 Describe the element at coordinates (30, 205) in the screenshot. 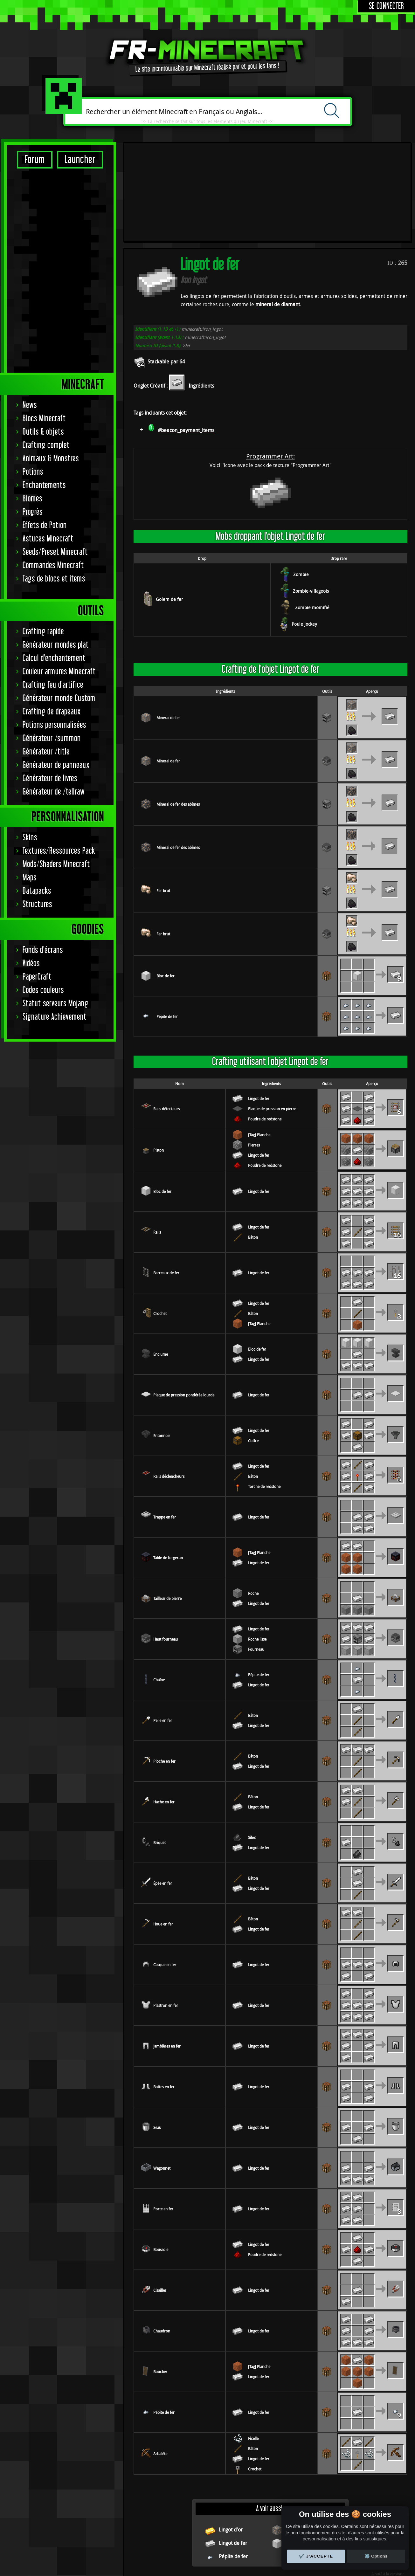

I see `News` at that location.